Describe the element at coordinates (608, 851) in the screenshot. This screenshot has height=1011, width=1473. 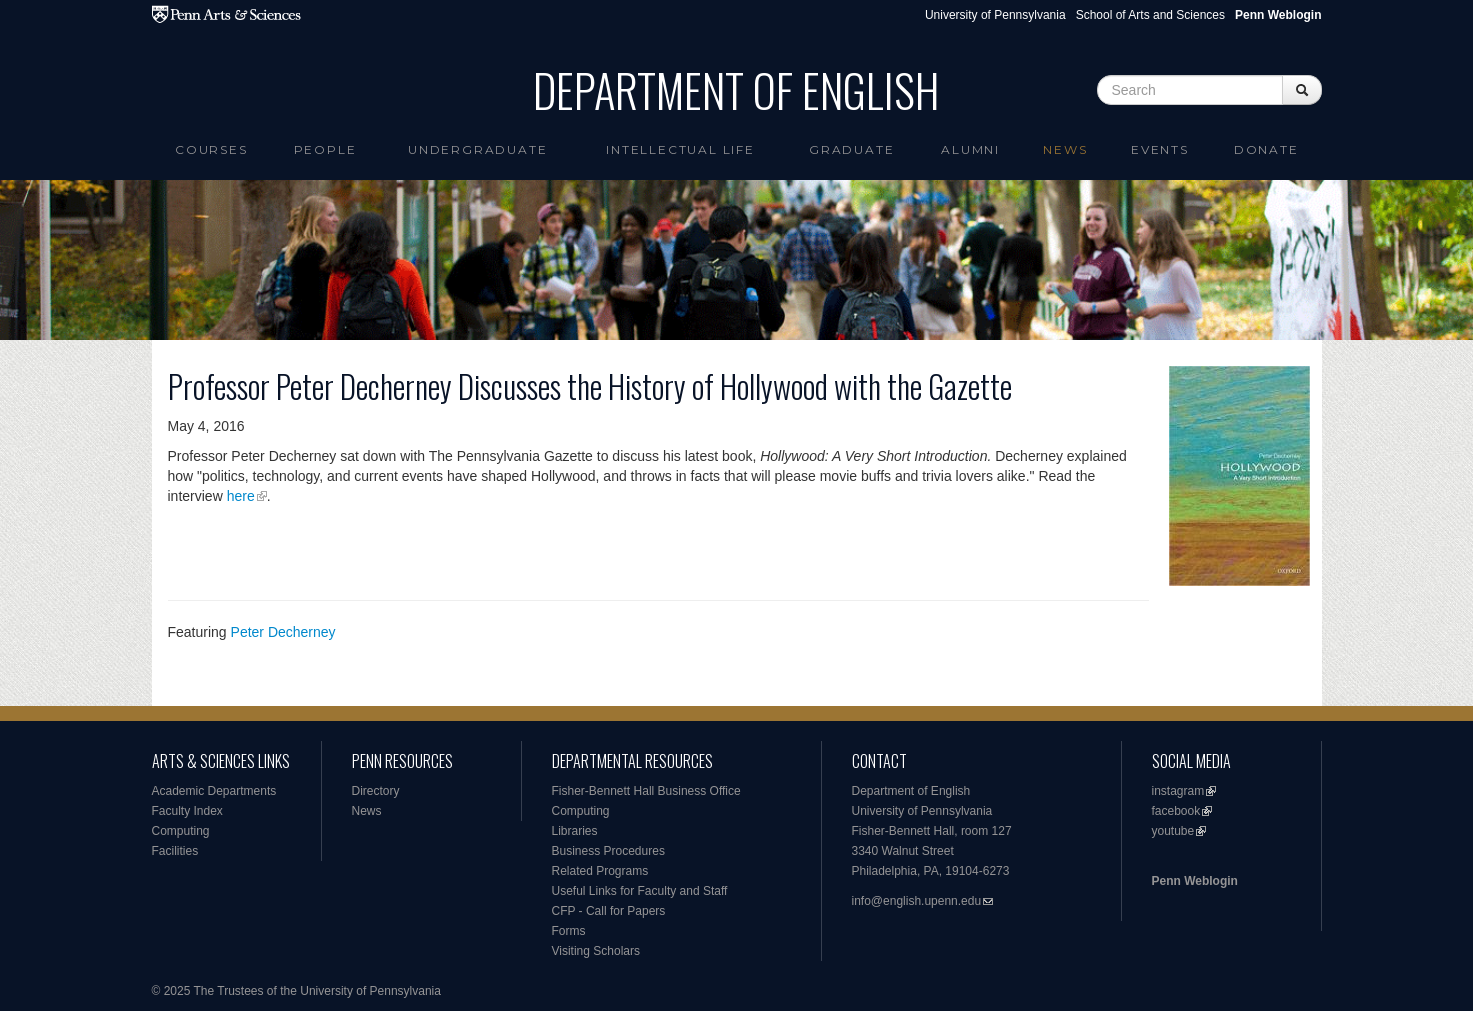
I see `Business Procedures` at that location.